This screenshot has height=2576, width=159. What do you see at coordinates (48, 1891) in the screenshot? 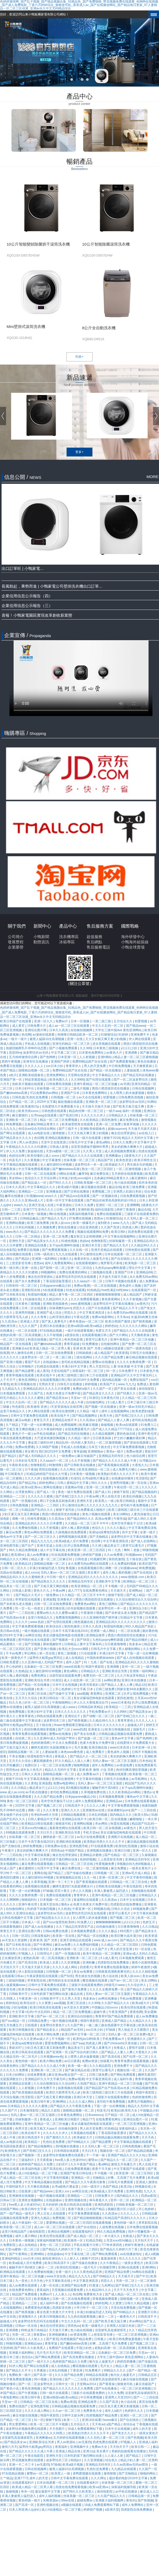
I see `97操碰` at bounding box center [48, 1891].